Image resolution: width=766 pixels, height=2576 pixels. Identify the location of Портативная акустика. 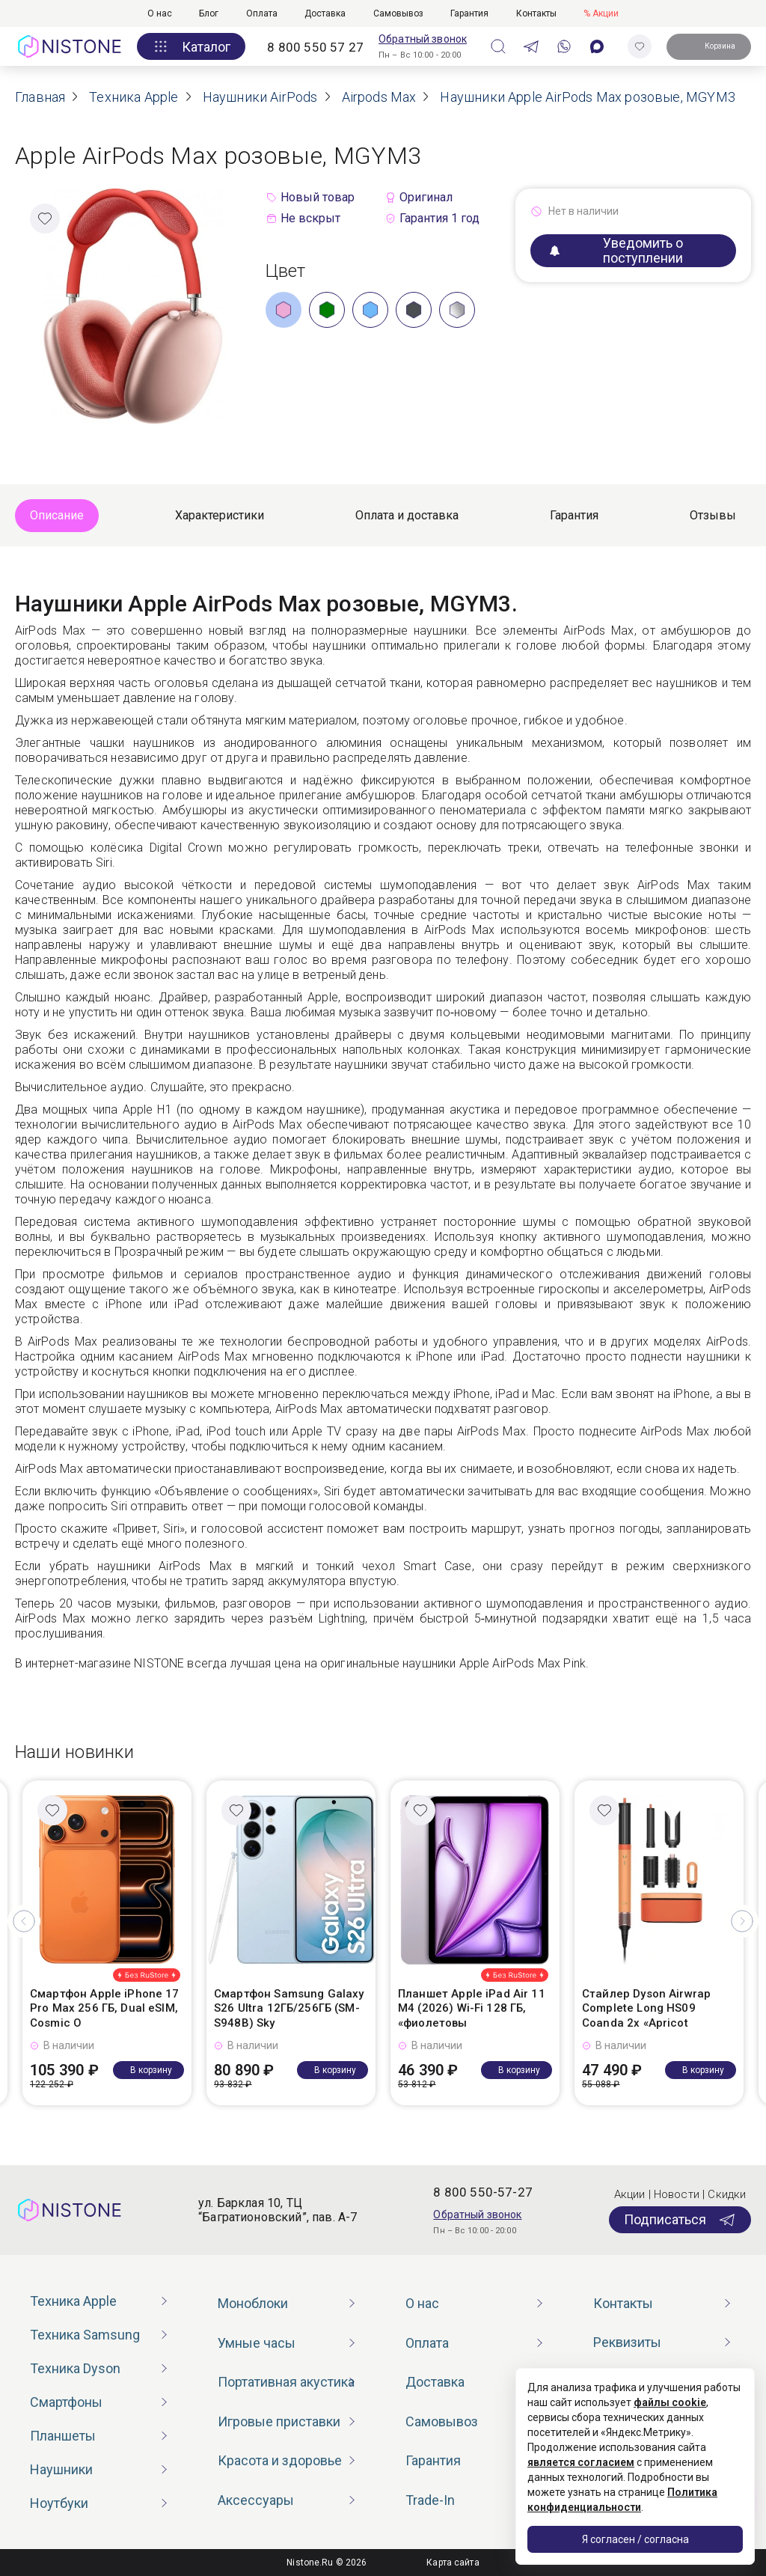
(286, 2382).